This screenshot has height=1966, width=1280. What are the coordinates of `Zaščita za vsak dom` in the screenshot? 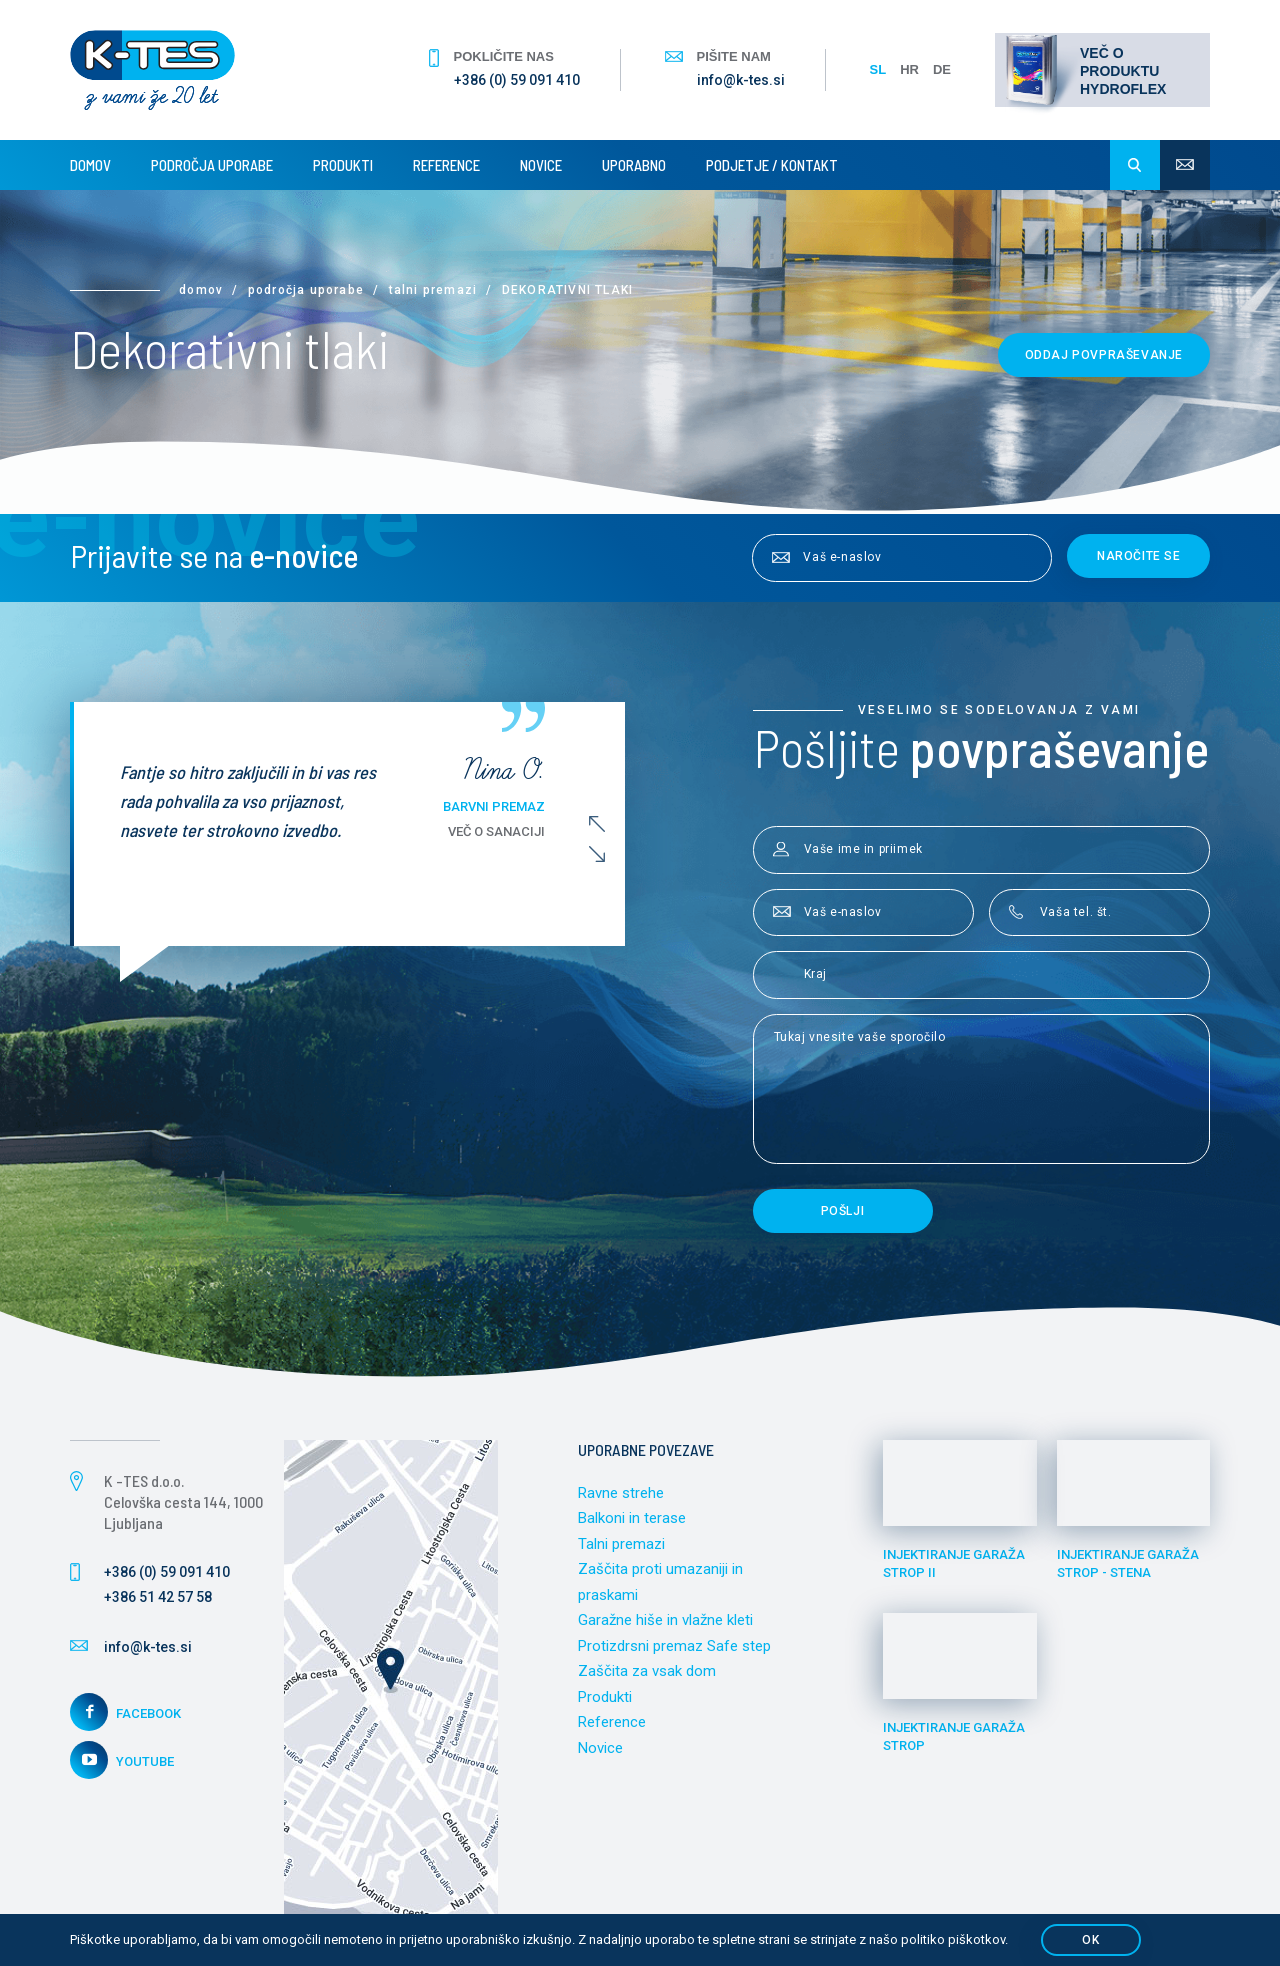 It's located at (647, 1671).